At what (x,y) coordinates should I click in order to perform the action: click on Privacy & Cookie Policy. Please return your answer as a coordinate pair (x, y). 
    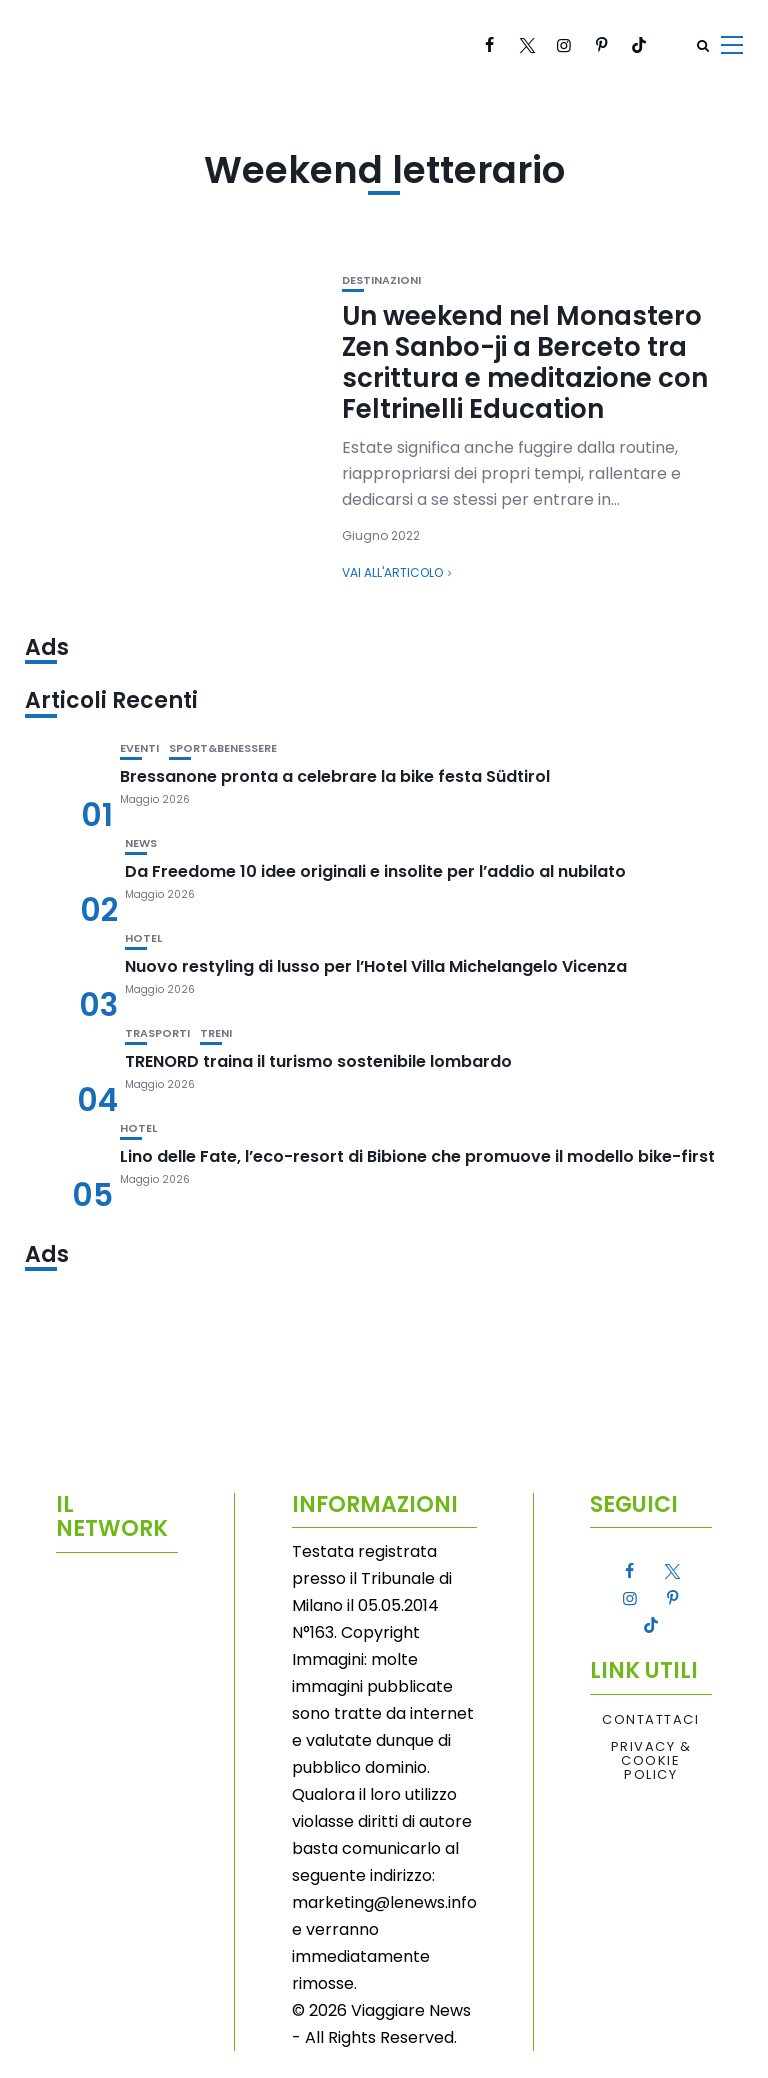
    Looking at the image, I should click on (651, 1761).